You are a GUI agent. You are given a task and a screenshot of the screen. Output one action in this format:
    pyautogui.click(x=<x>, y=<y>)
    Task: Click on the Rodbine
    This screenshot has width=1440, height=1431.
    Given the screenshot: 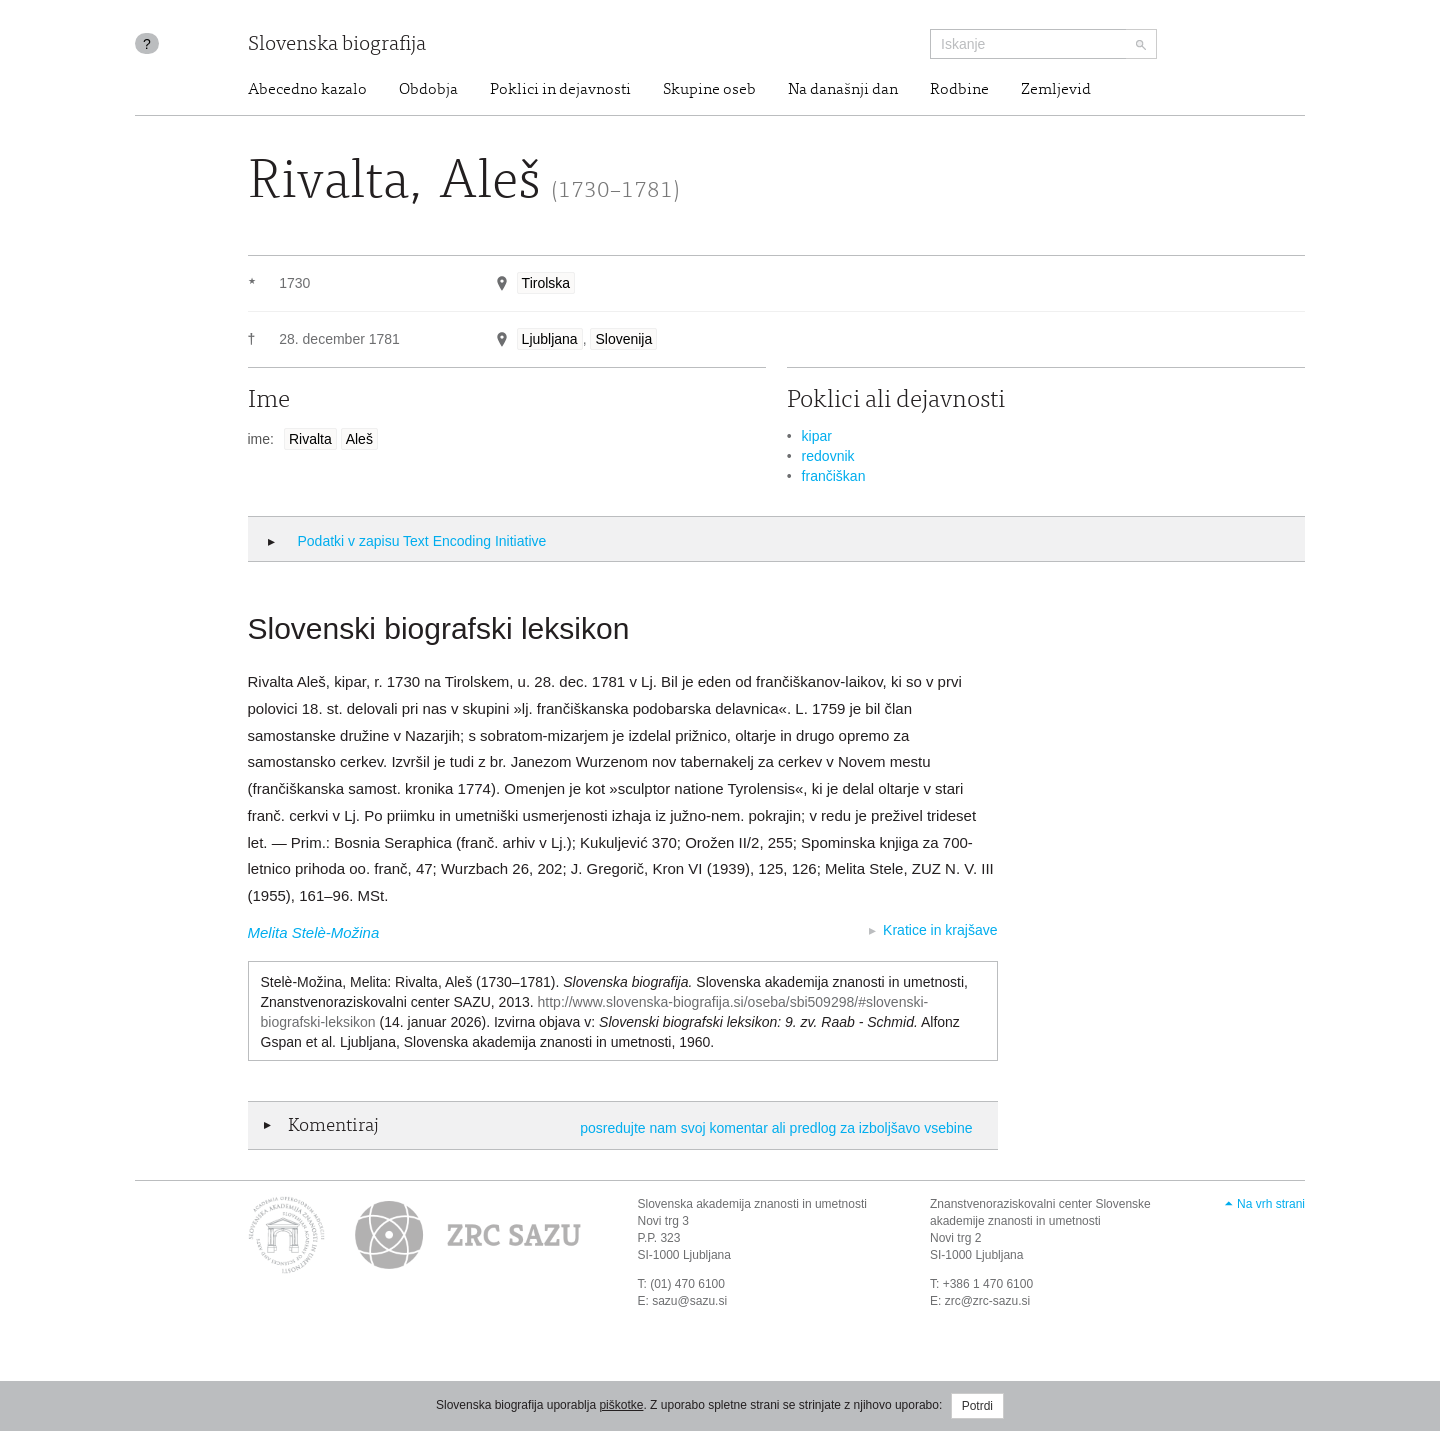 What is the action you would take?
    pyautogui.click(x=959, y=90)
    